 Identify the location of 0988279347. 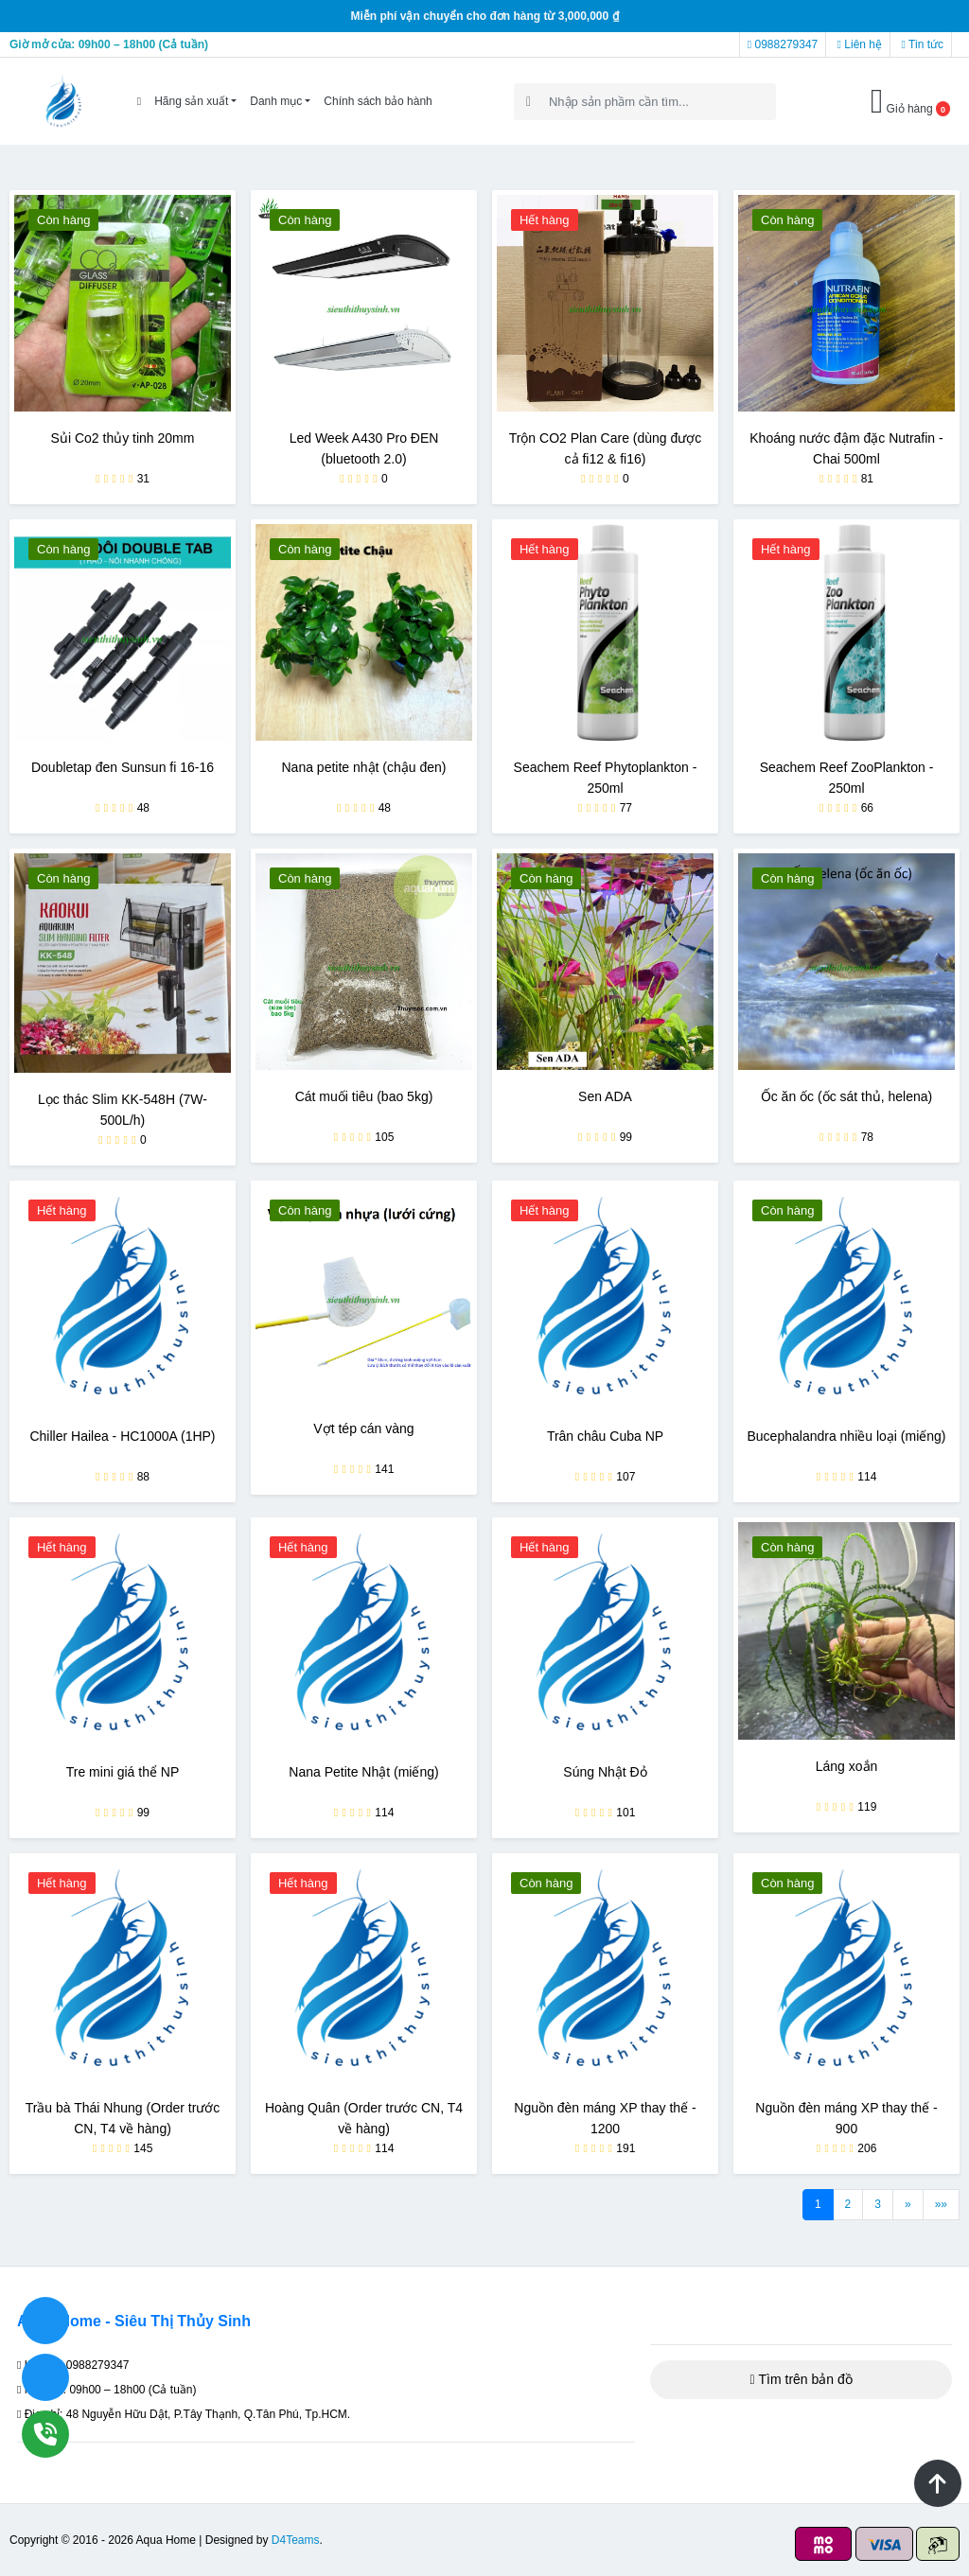
(783, 44).